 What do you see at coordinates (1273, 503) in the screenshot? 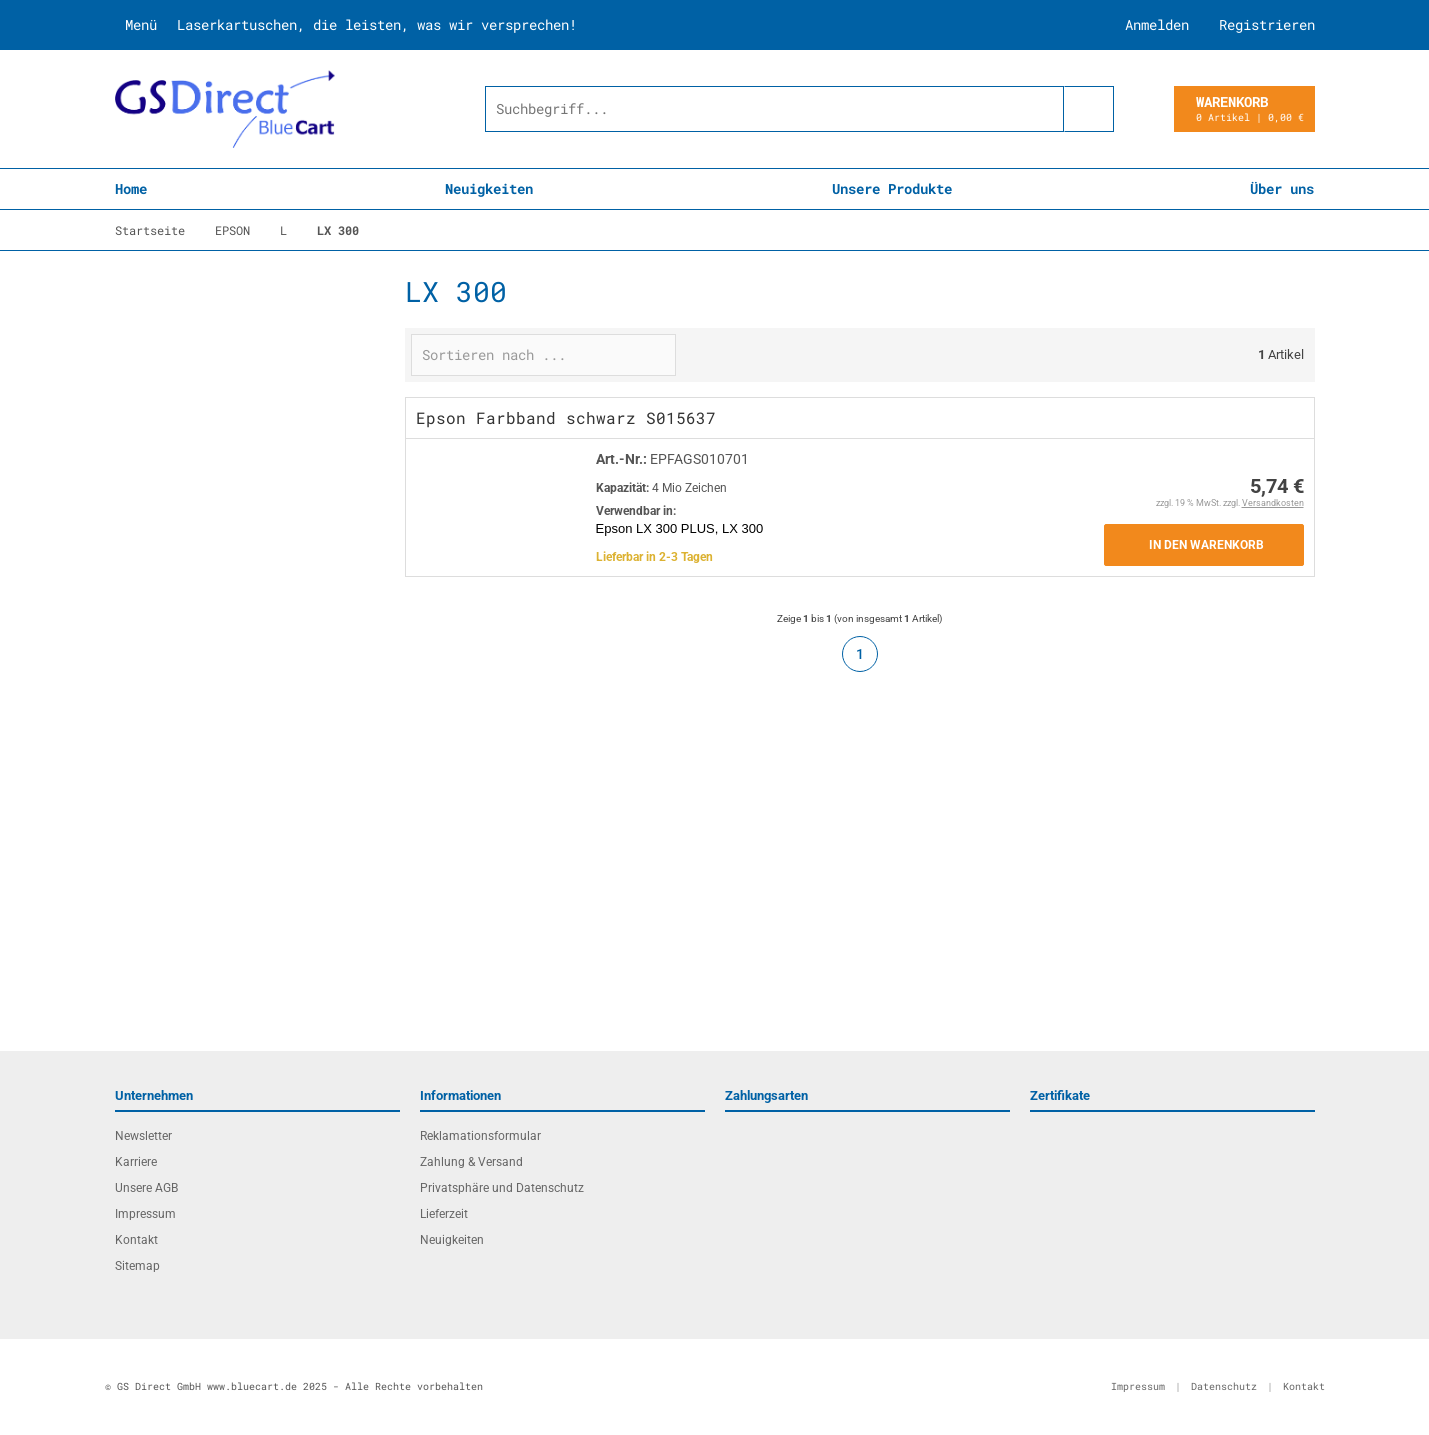
I see `Versandkosten` at bounding box center [1273, 503].